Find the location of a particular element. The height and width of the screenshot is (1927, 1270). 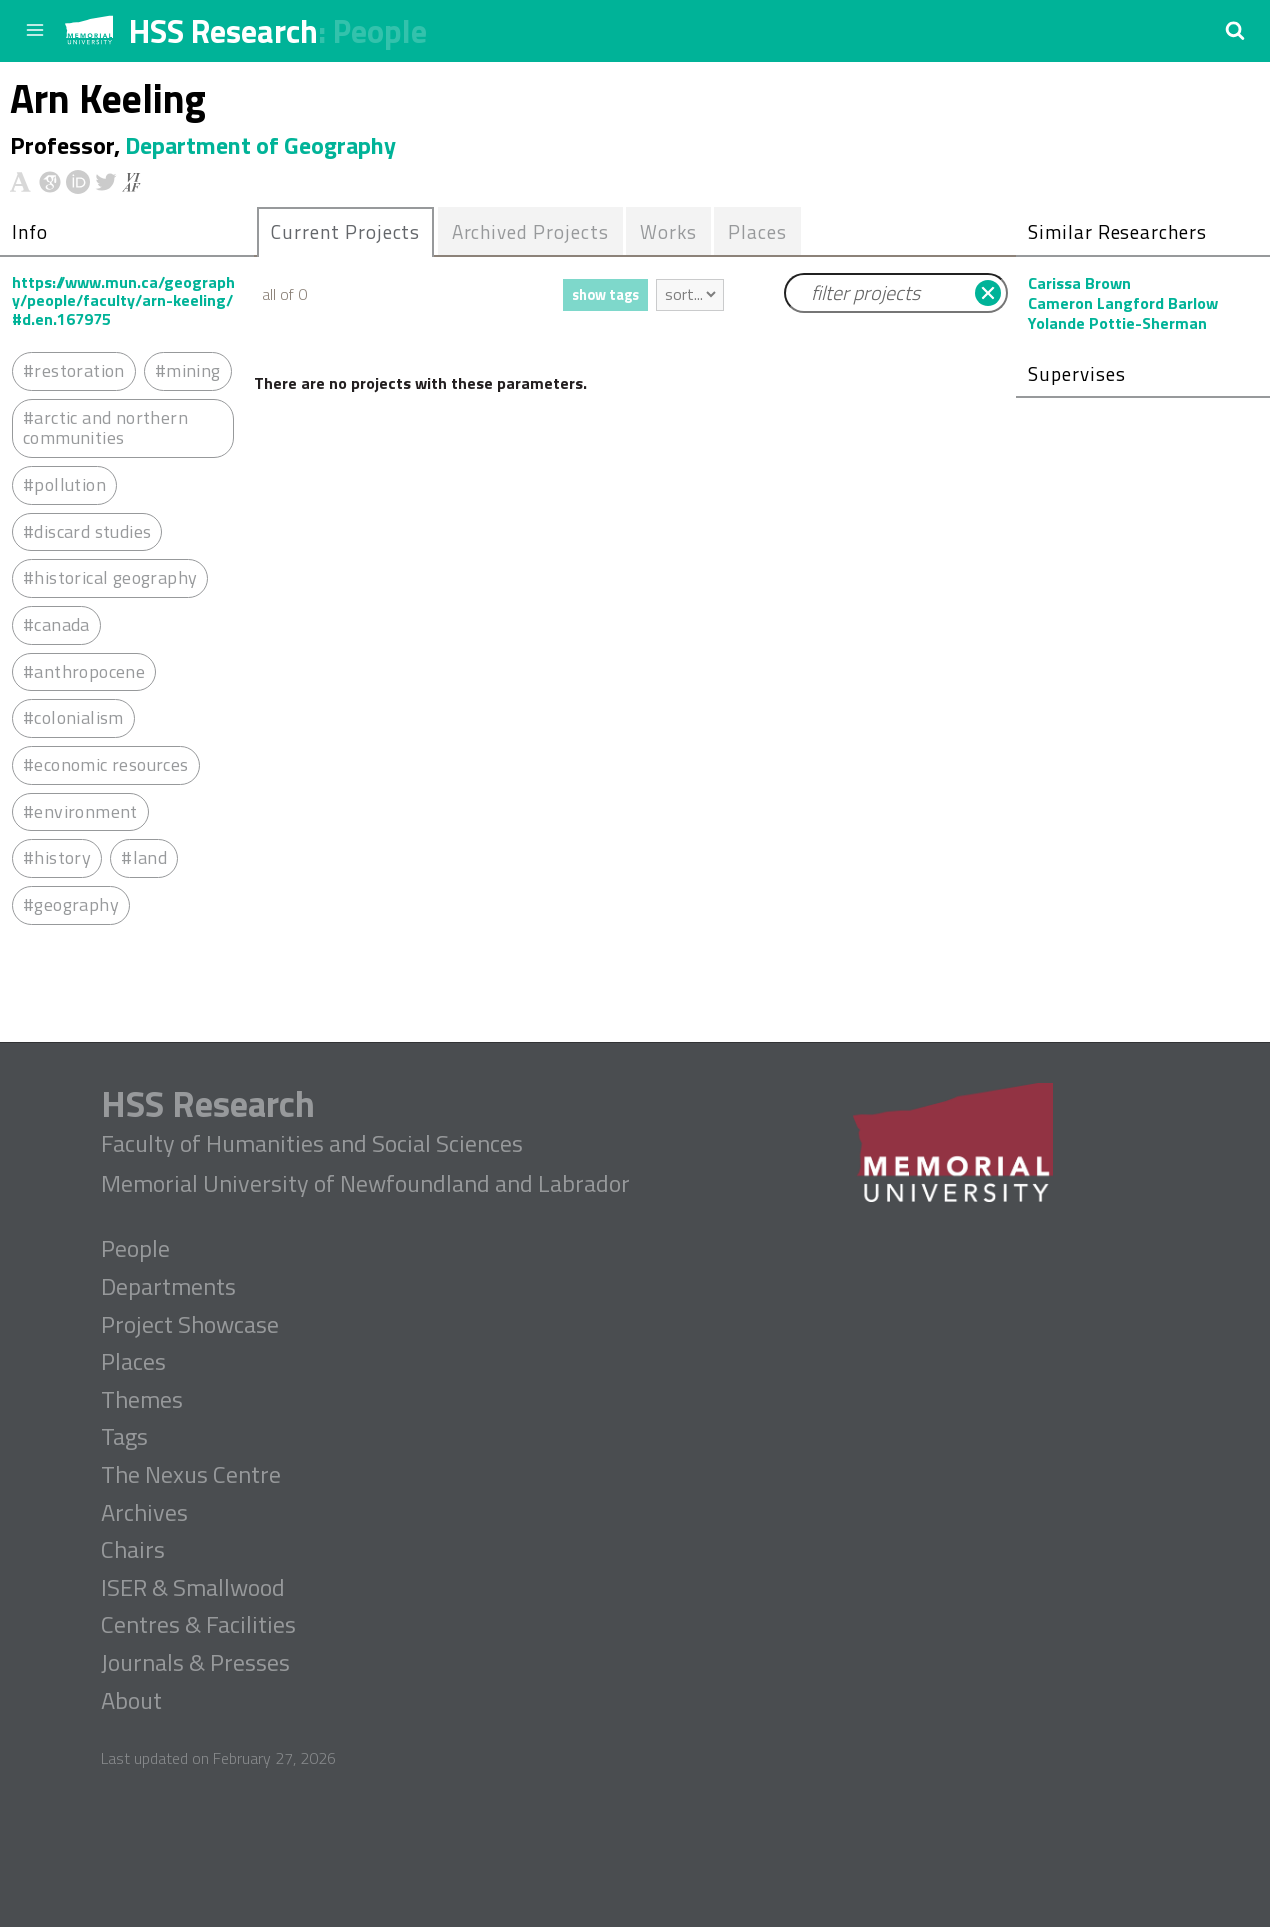

https://www.mun.ca/geography/people/faculty/arn-keeling/#d.en.167975 is located at coordinates (123, 300).